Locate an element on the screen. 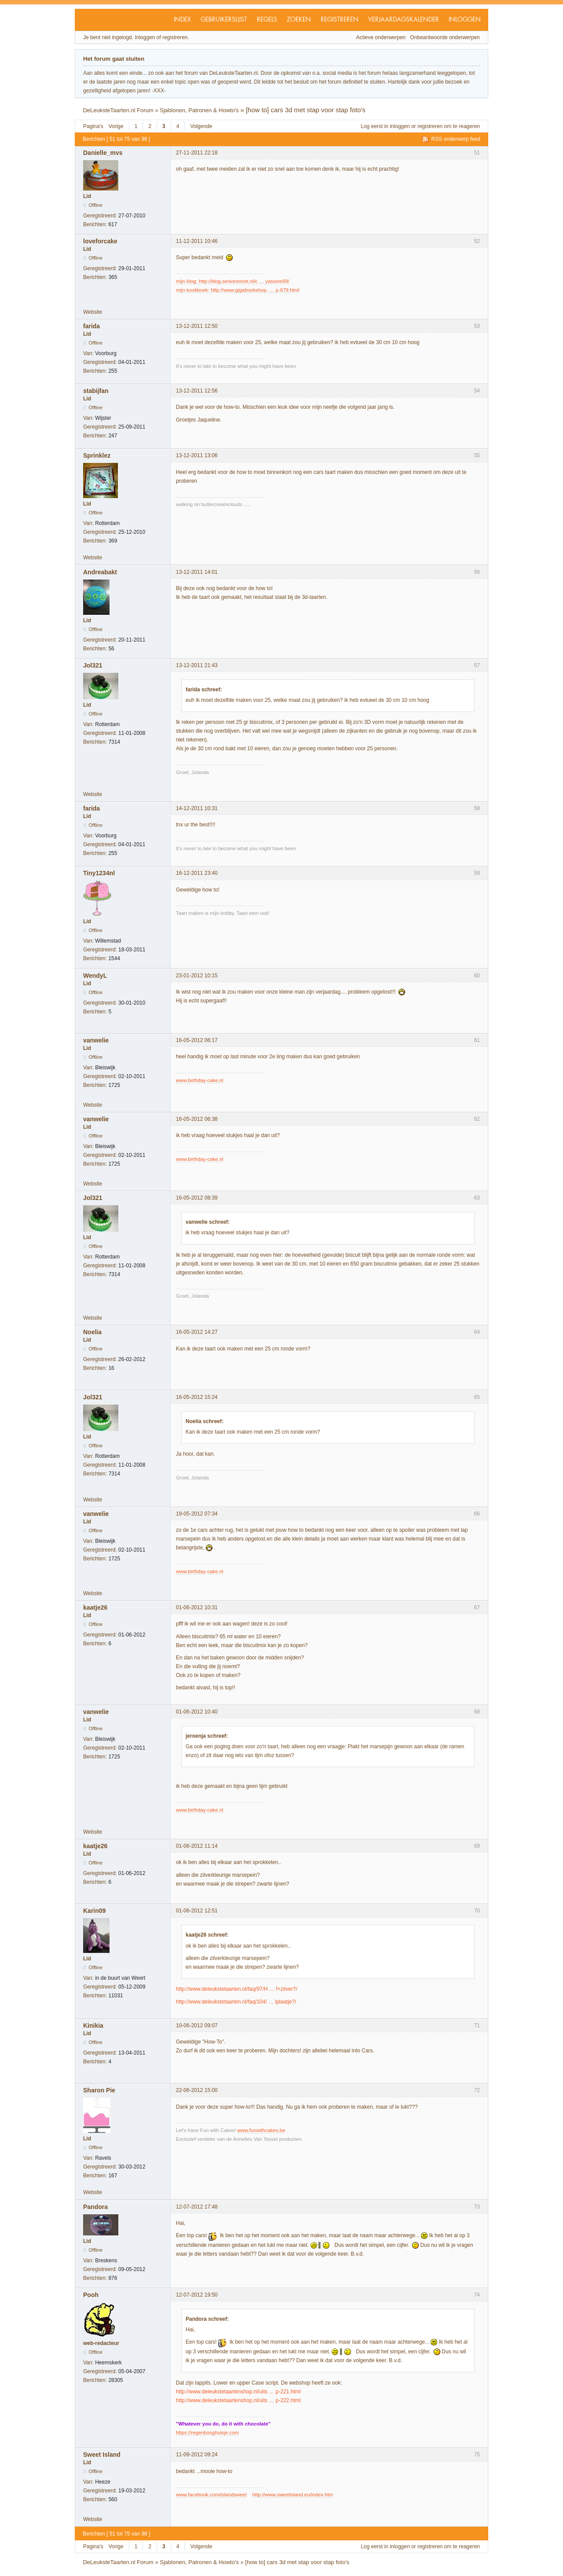 Image resolution: width=563 pixels, height=2576 pixels. RSS onderwerp feed is located at coordinates (455, 139).